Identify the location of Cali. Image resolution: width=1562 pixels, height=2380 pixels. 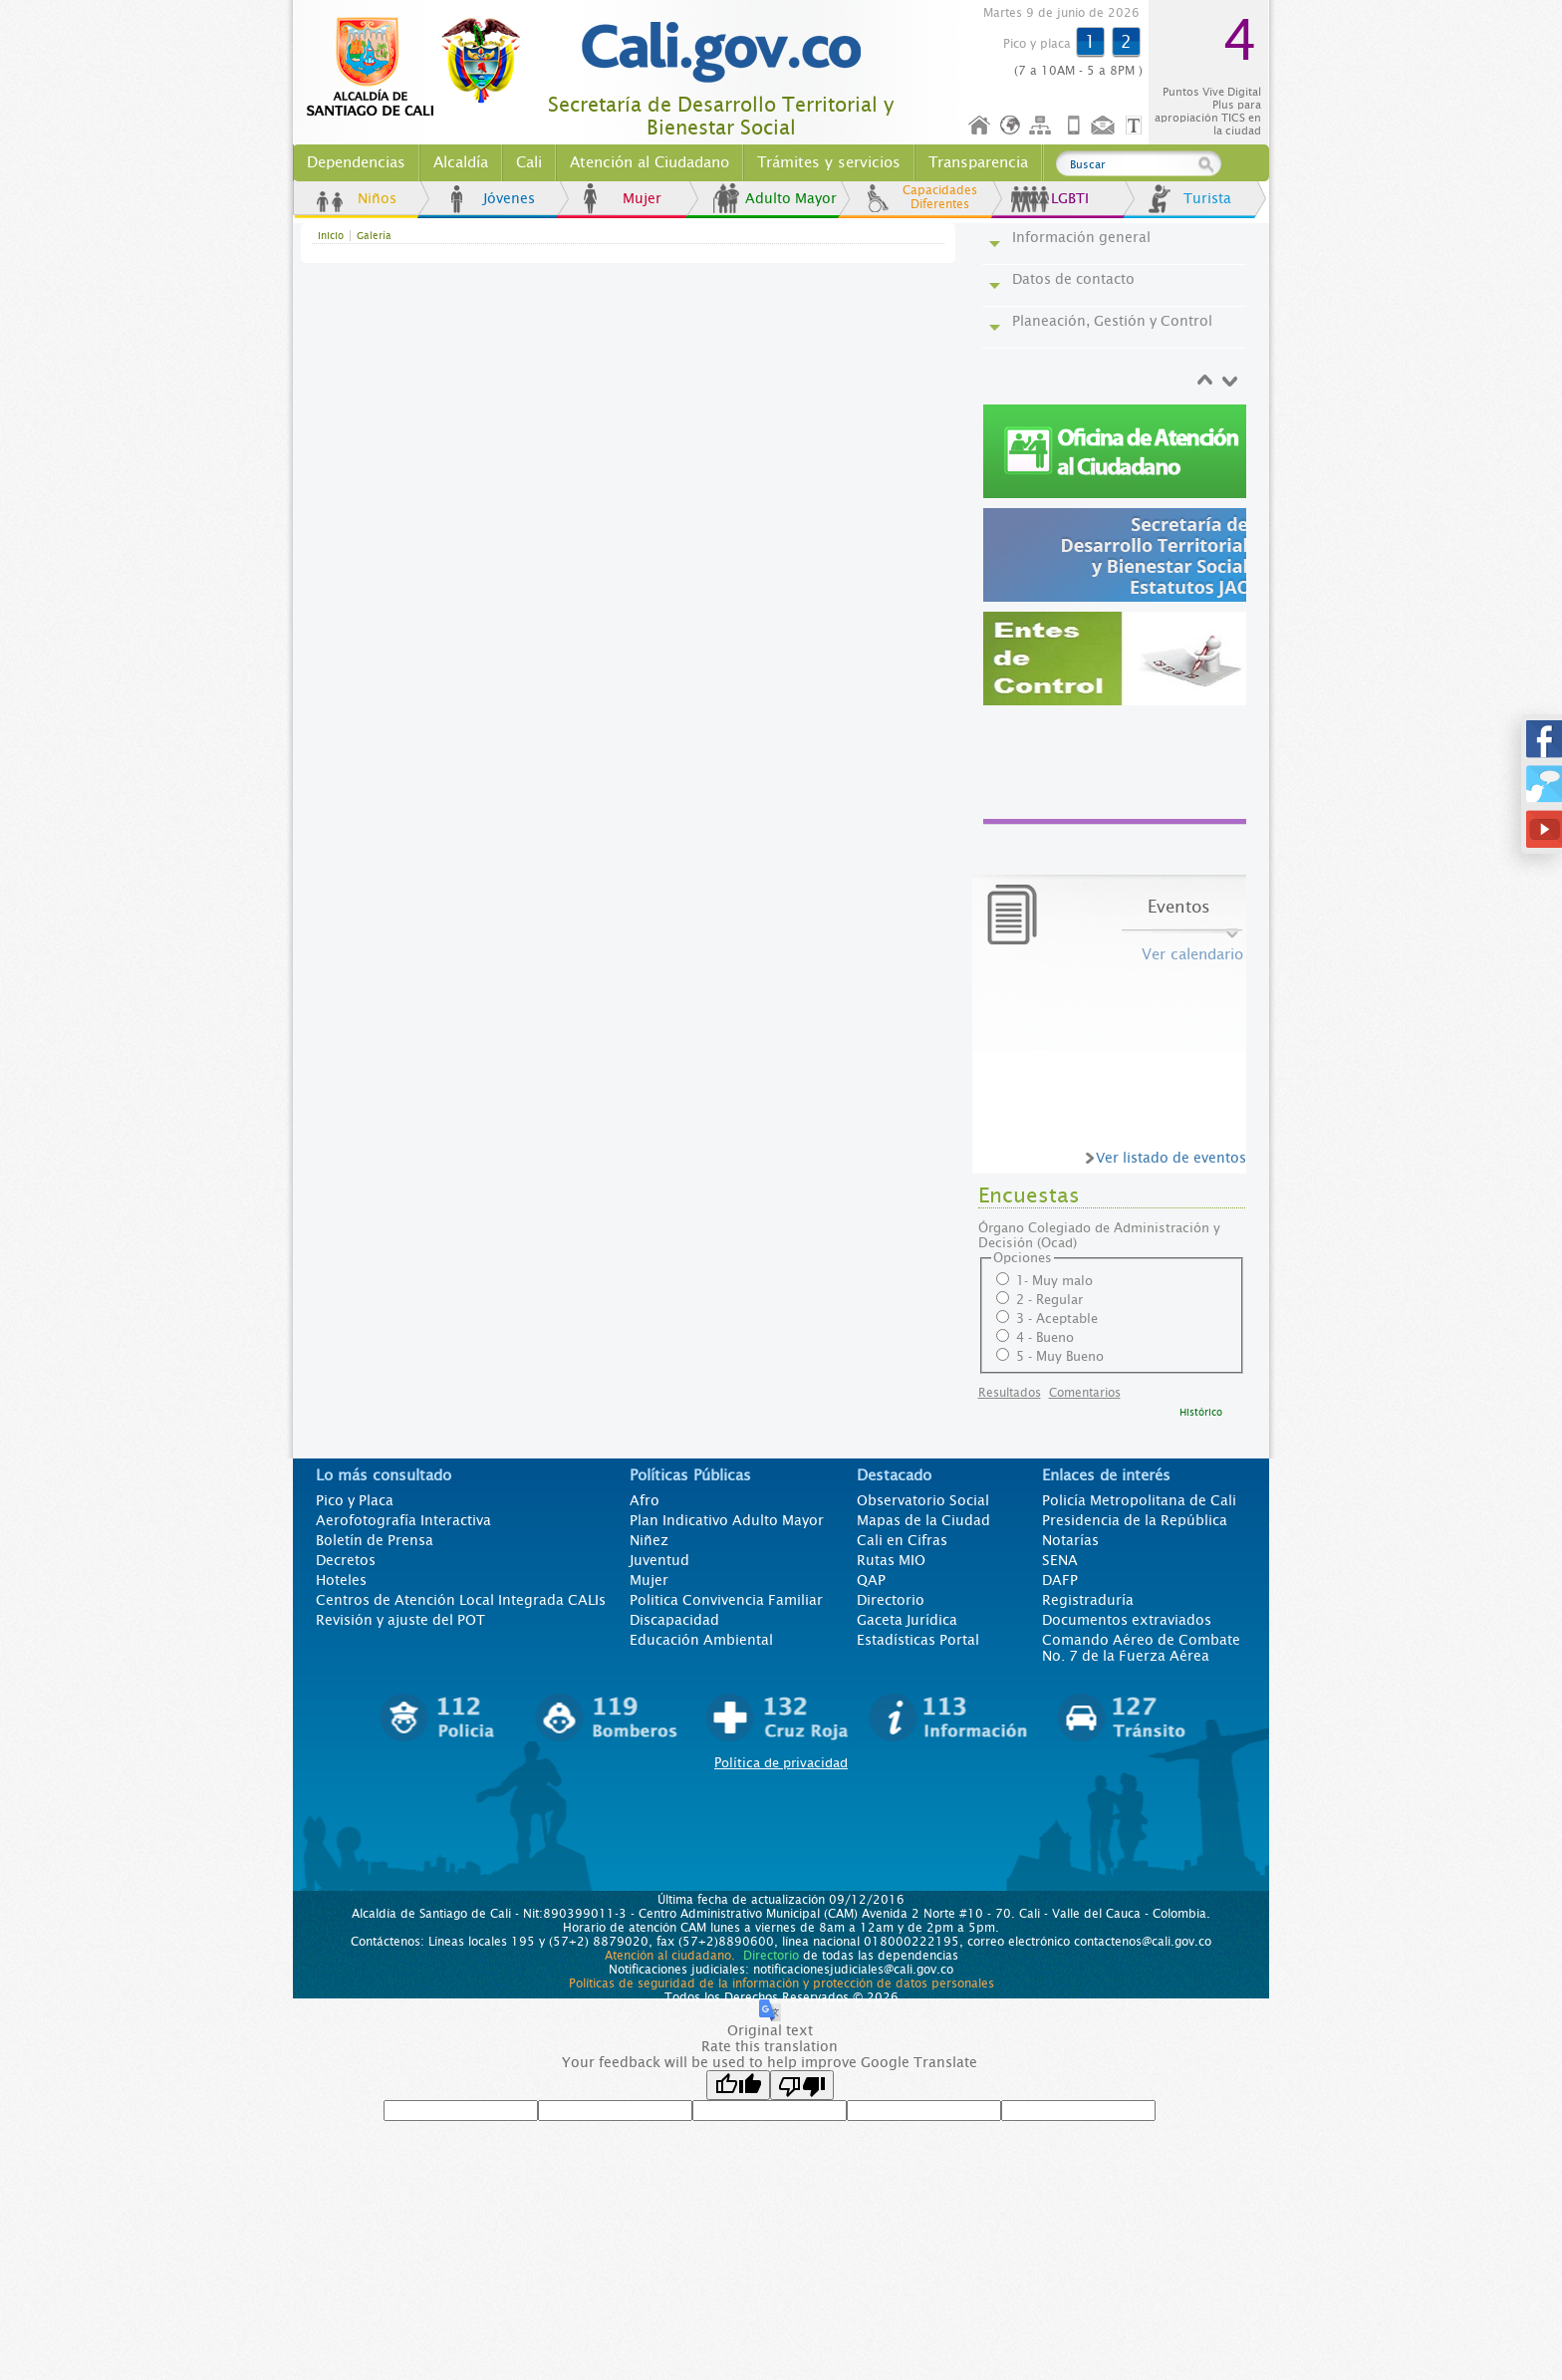
(529, 162).